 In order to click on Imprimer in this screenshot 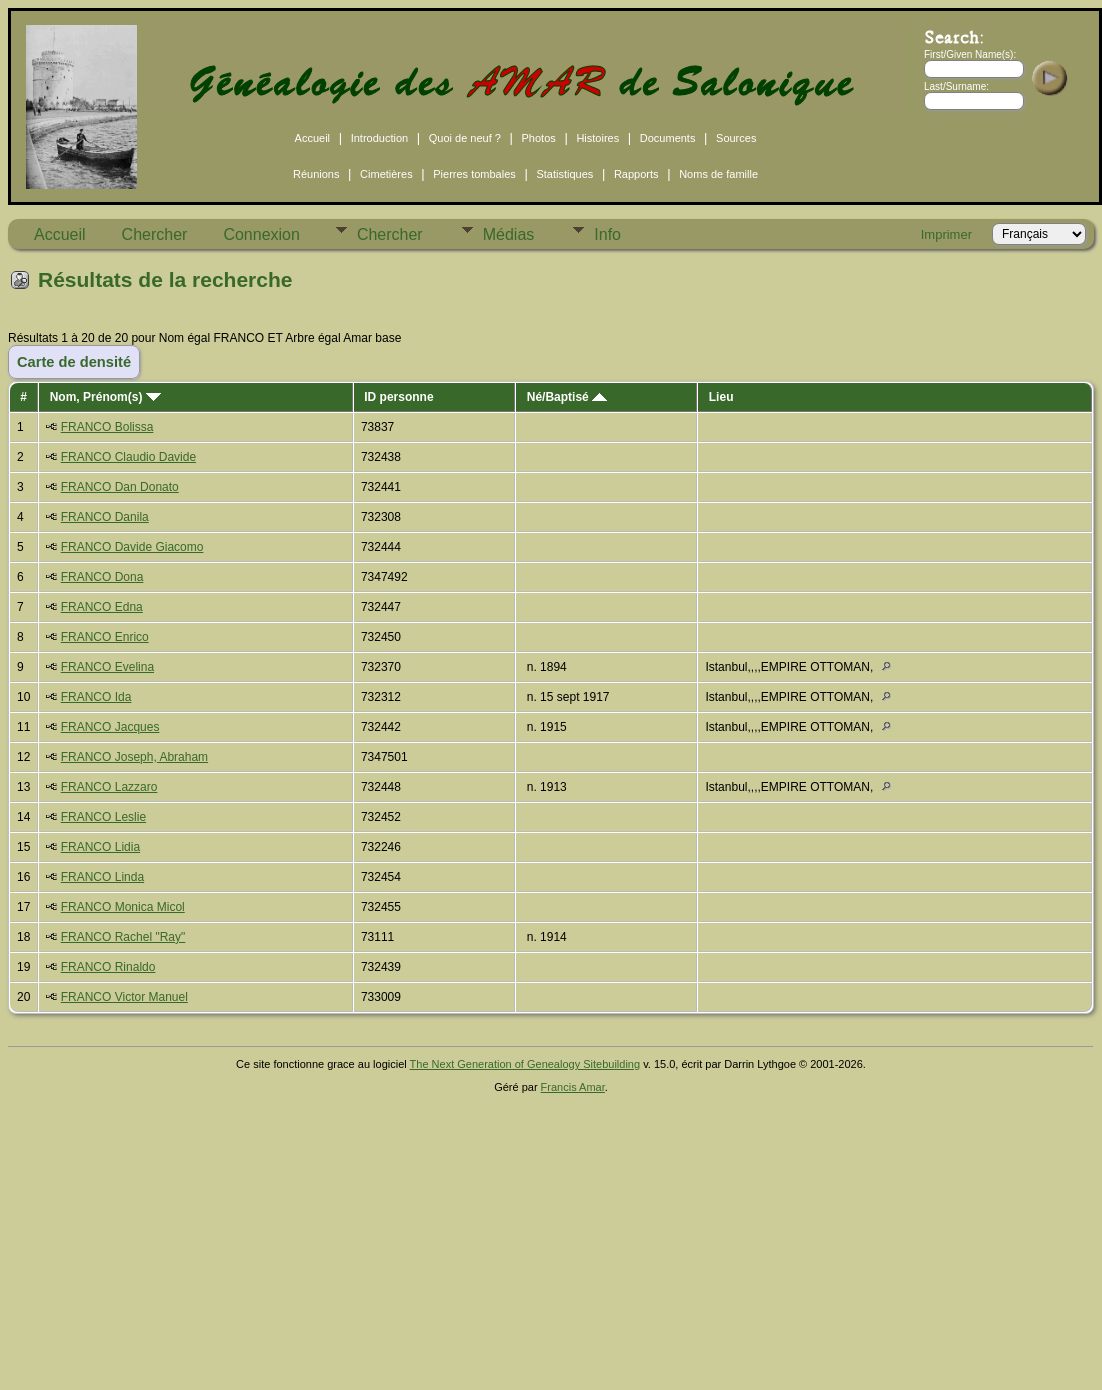, I will do `click(946, 234)`.